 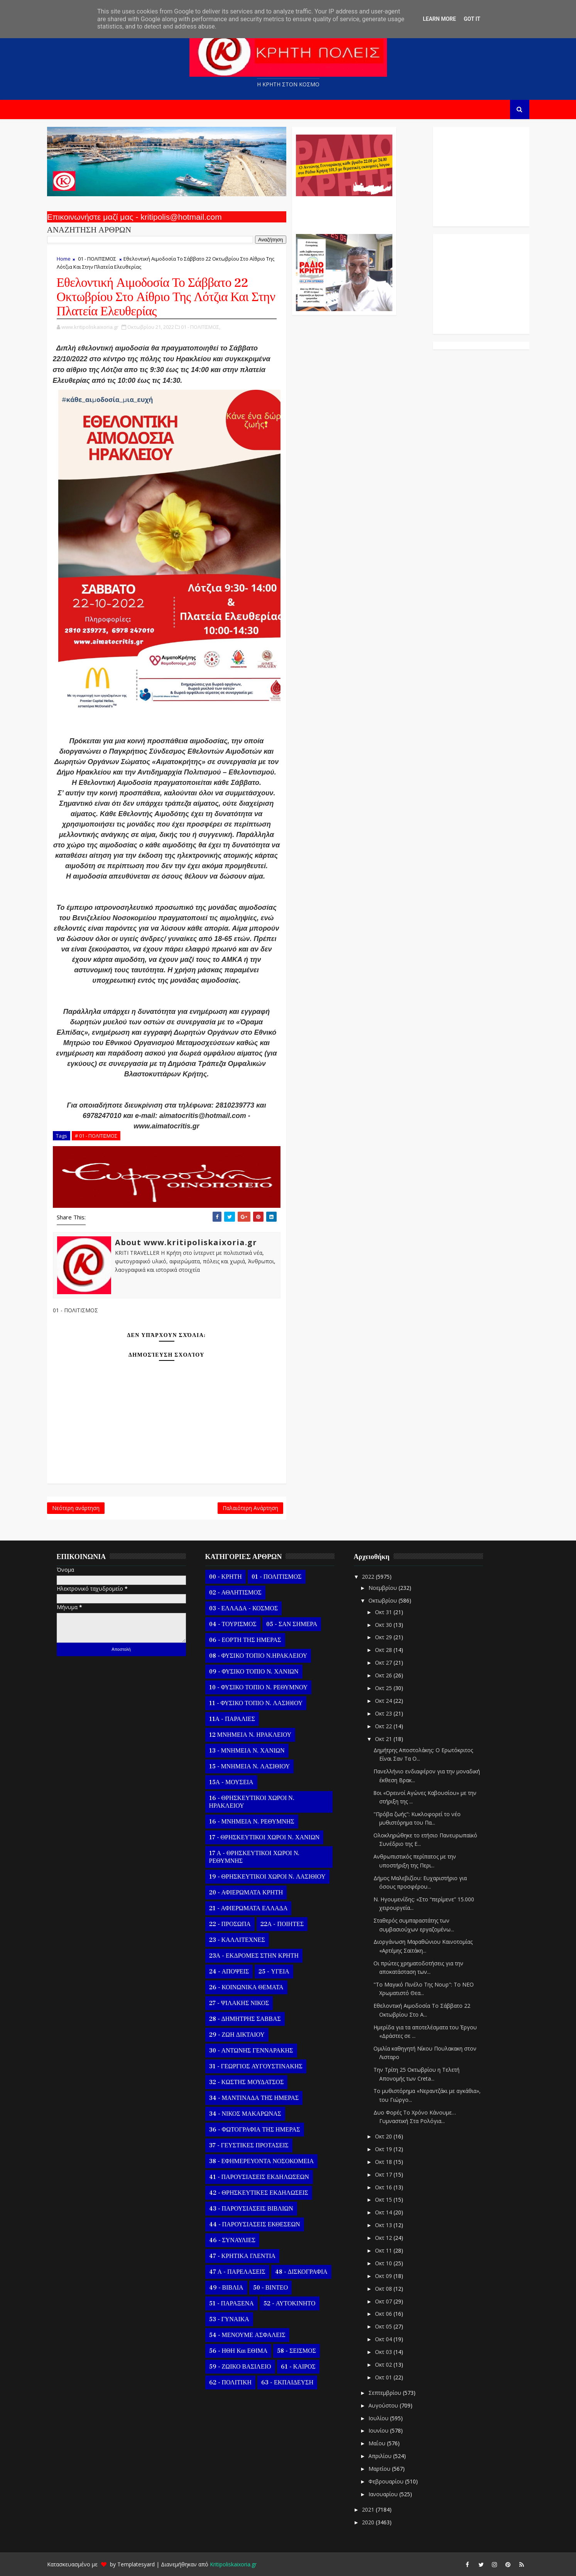 What do you see at coordinates (254, 2129) in the screenshot?
I see `36 - ΦΩΤΟΓΡΑΦΙΑ ΤΗΣ ΗΜΕΡΑΣ` at bounding box center [254, 2129].